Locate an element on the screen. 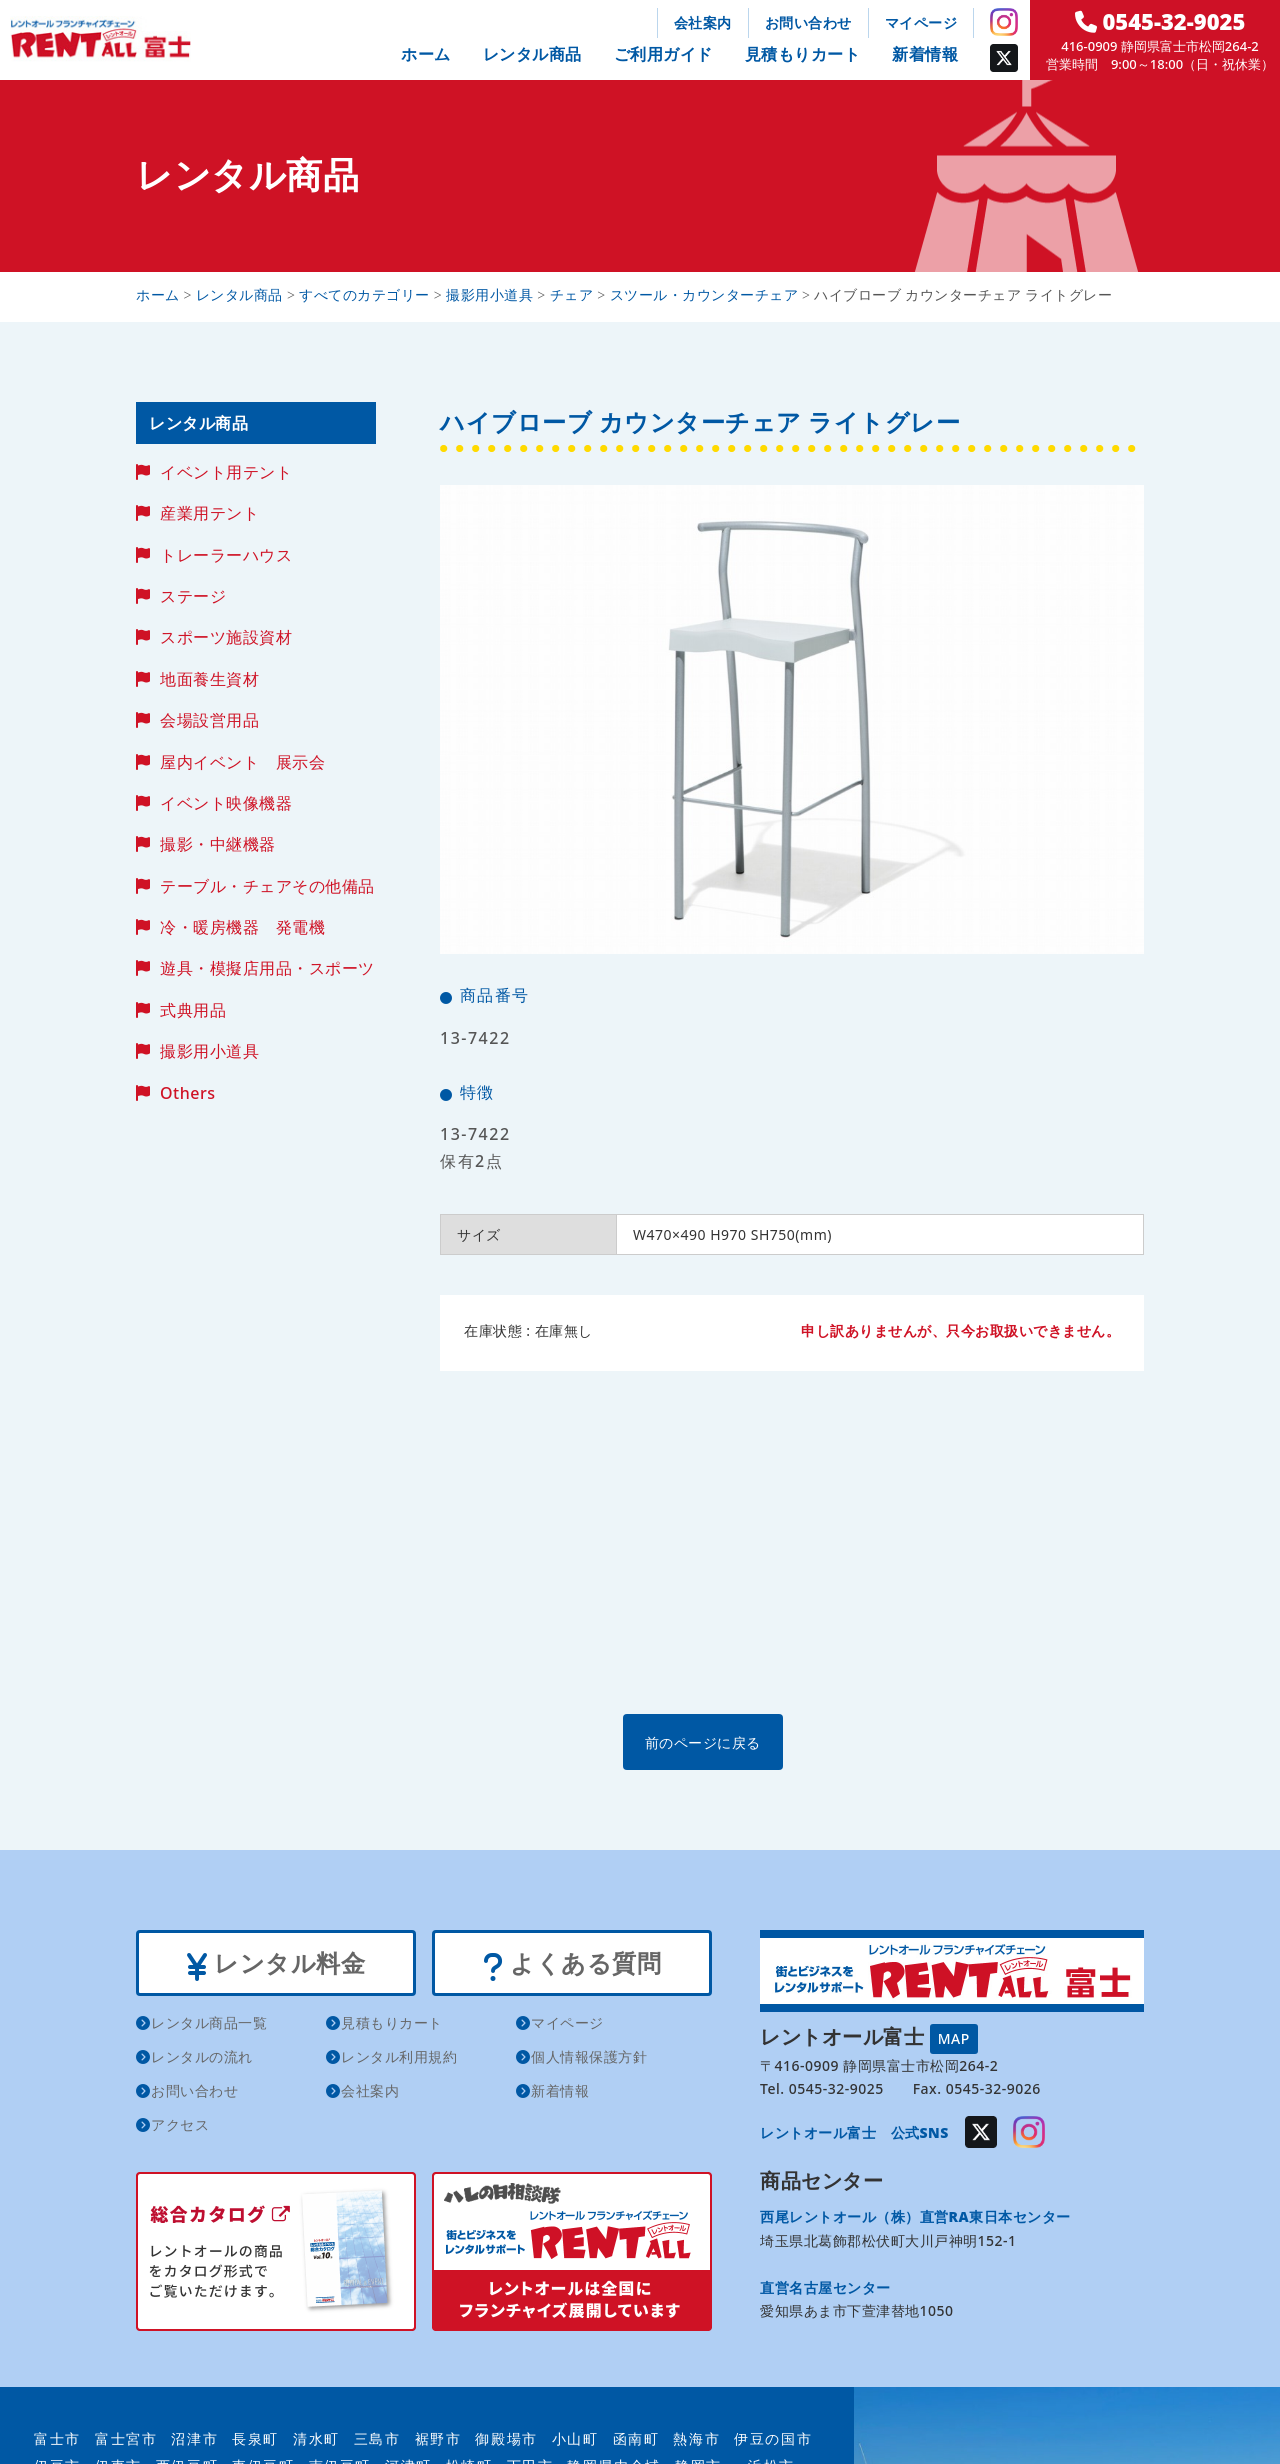 This screenshot has width=1280, height=2464. イベント用テント is located at coordinates (226, 472).